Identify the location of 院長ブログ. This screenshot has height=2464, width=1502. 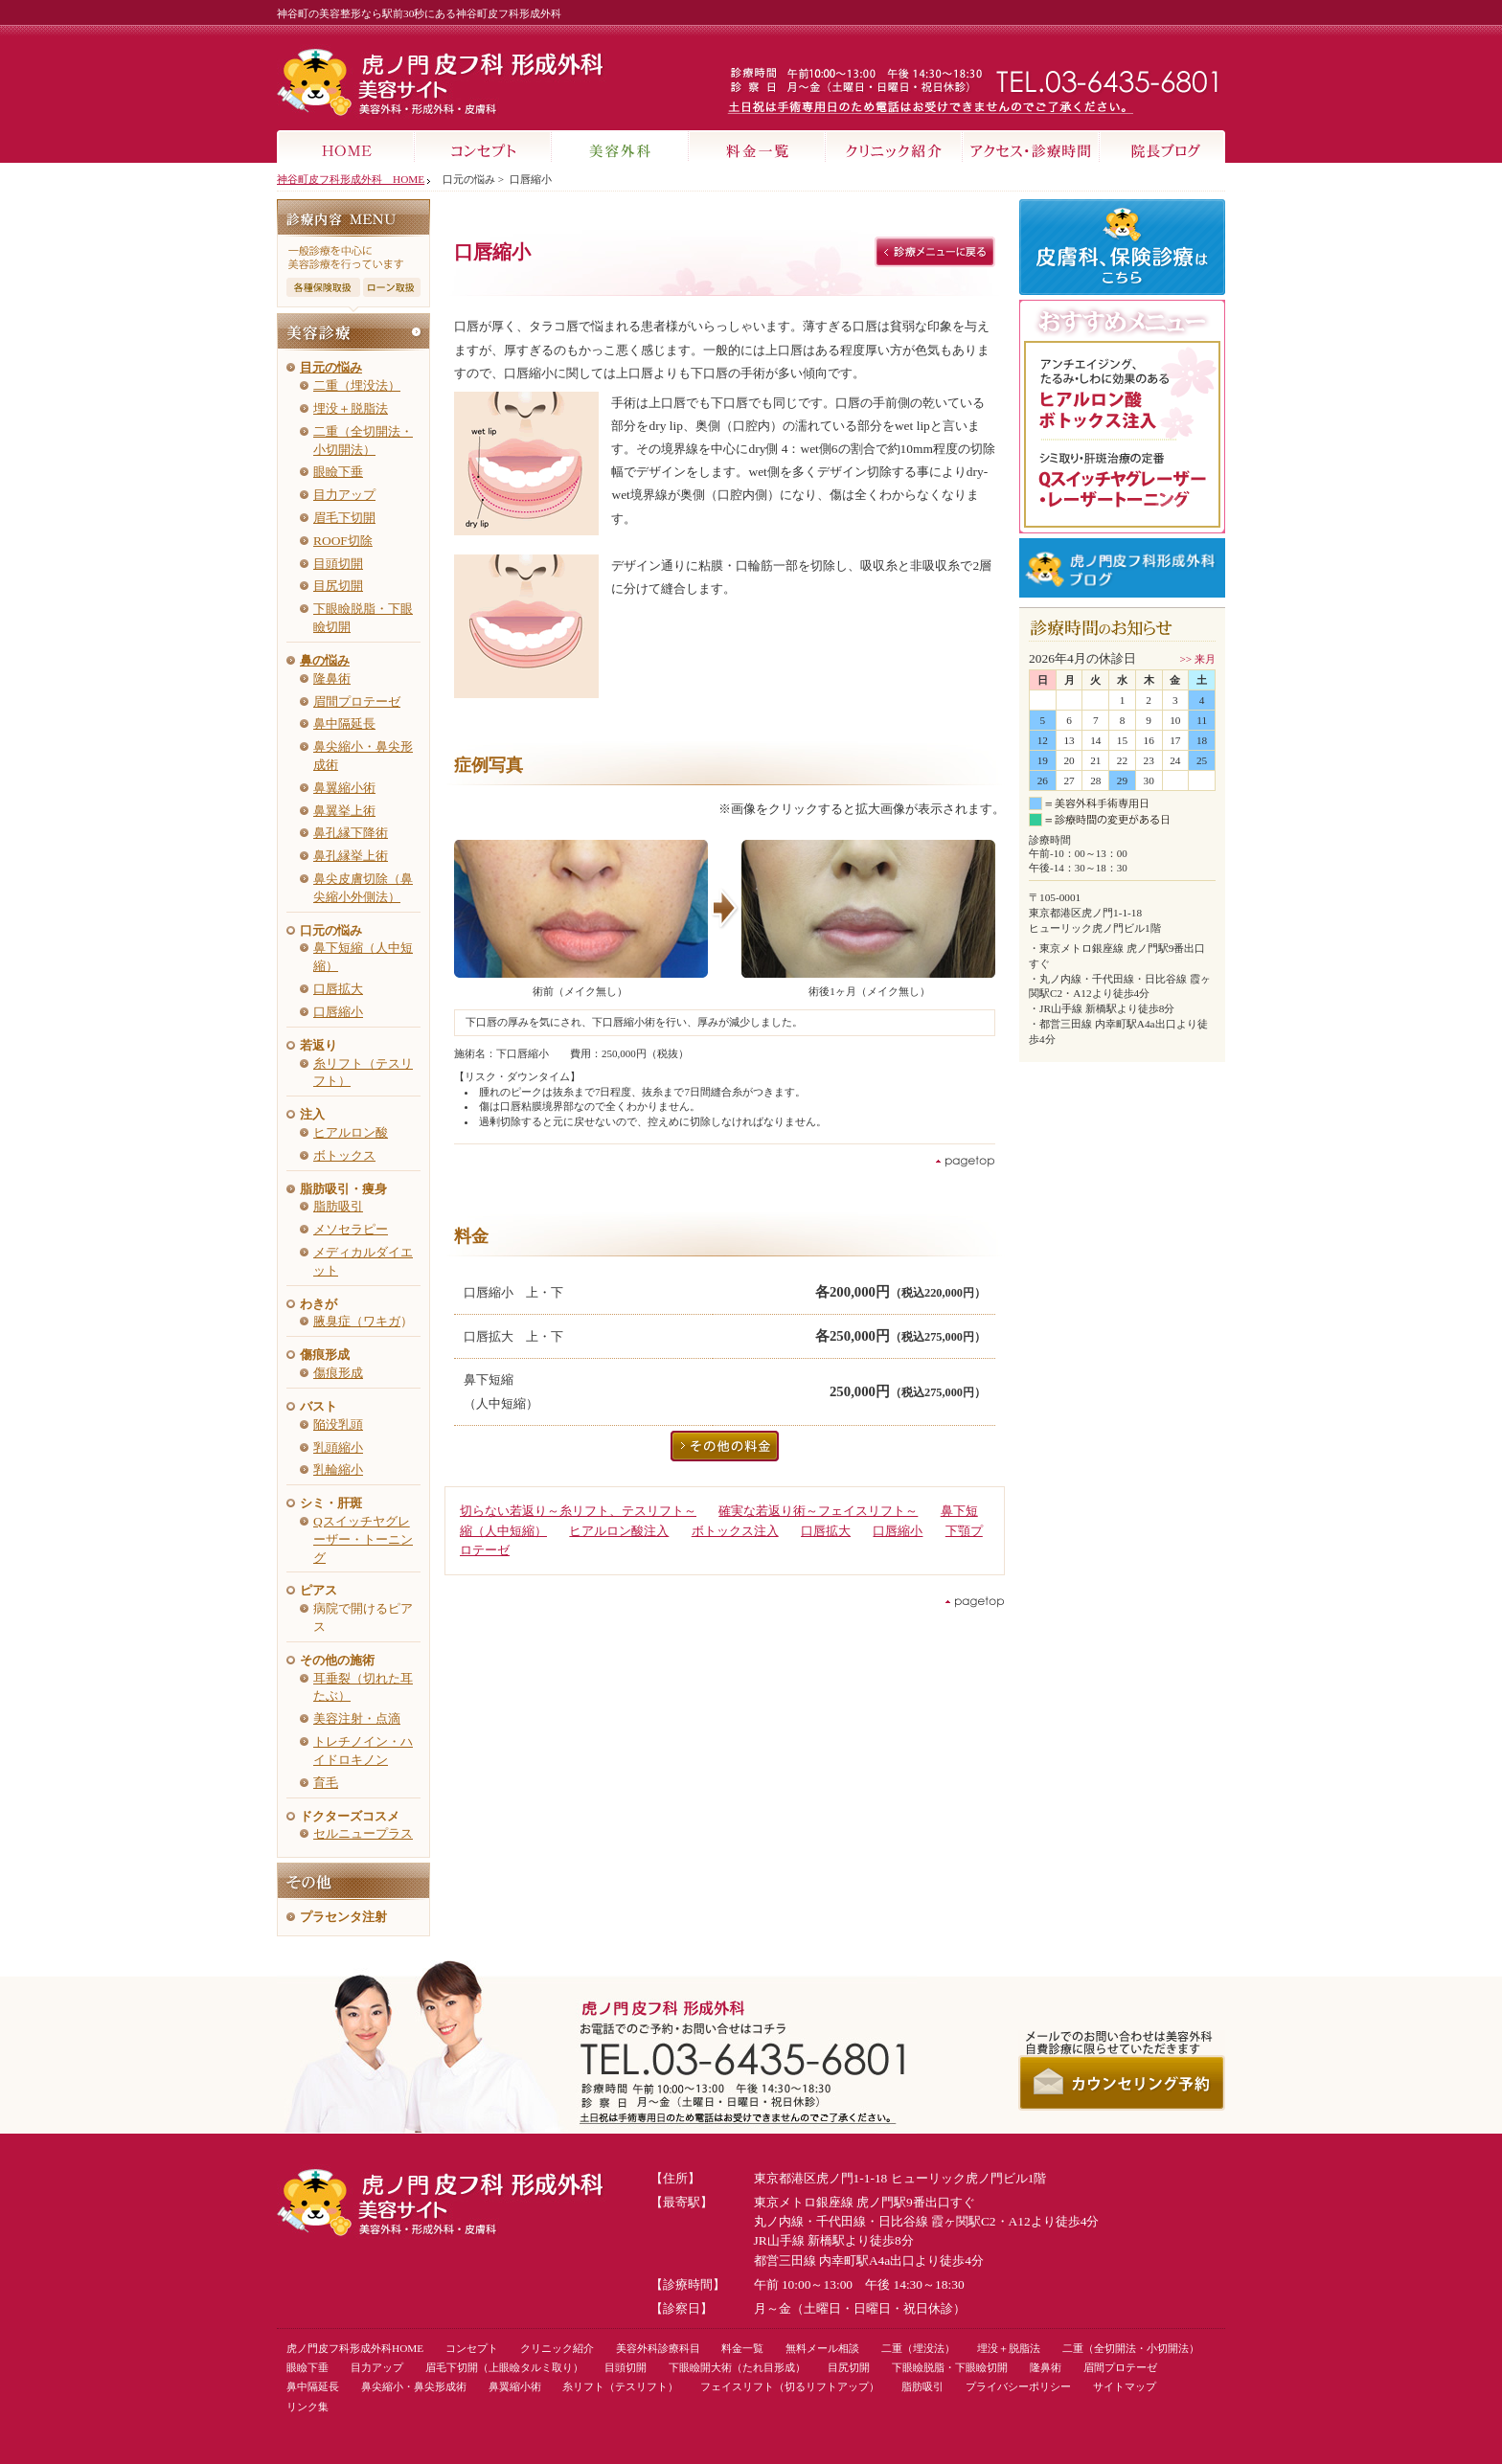
(1162, 146).